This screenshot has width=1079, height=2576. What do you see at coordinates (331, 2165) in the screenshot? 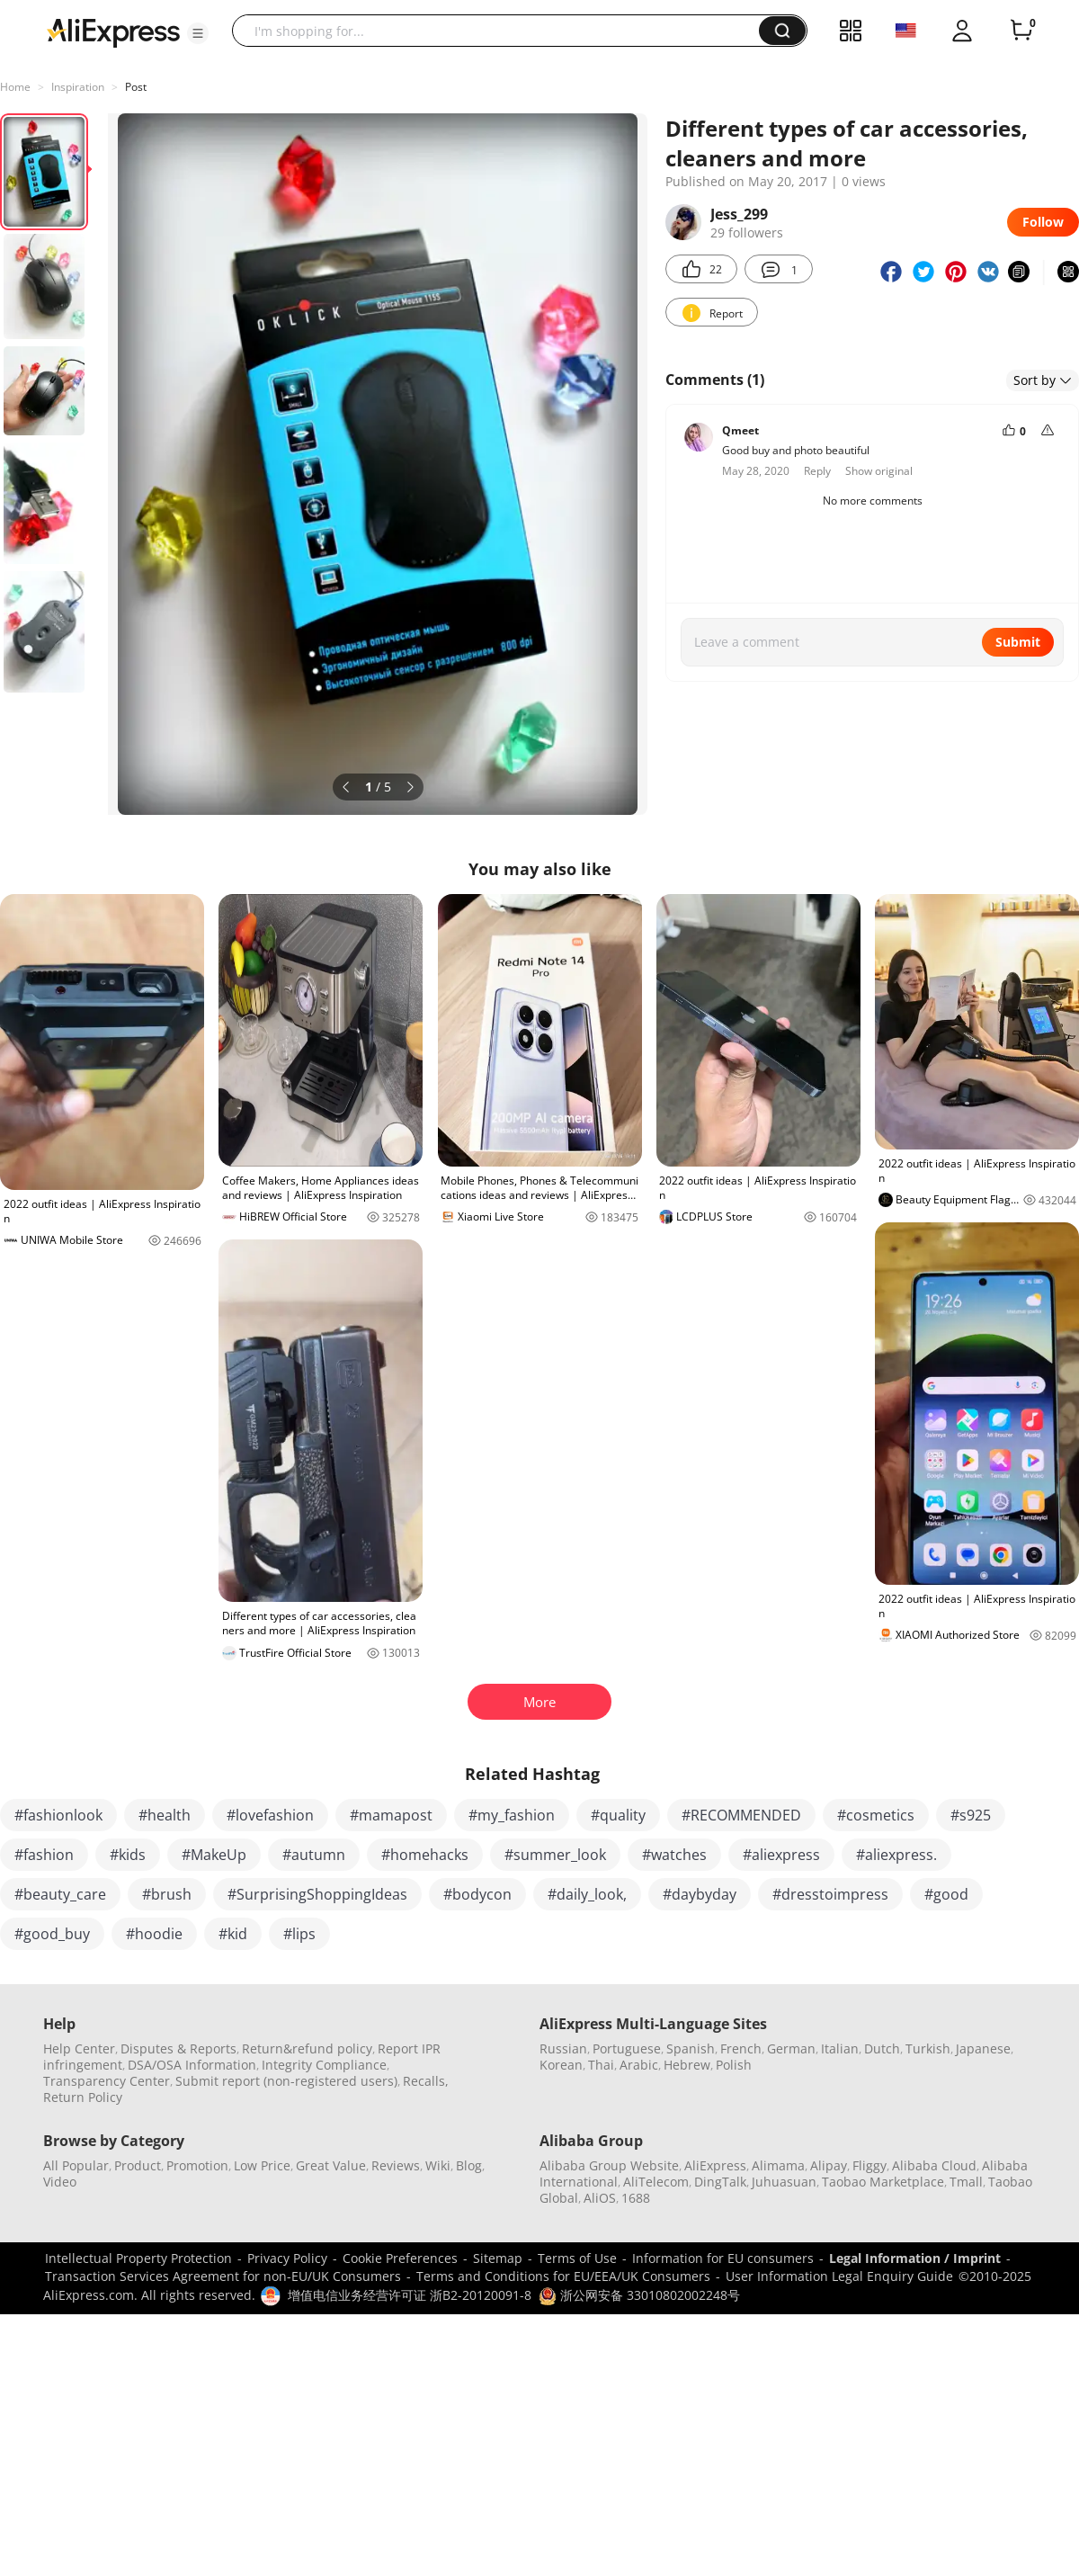
I see `Great Value` at bounding box center [331, 2165].